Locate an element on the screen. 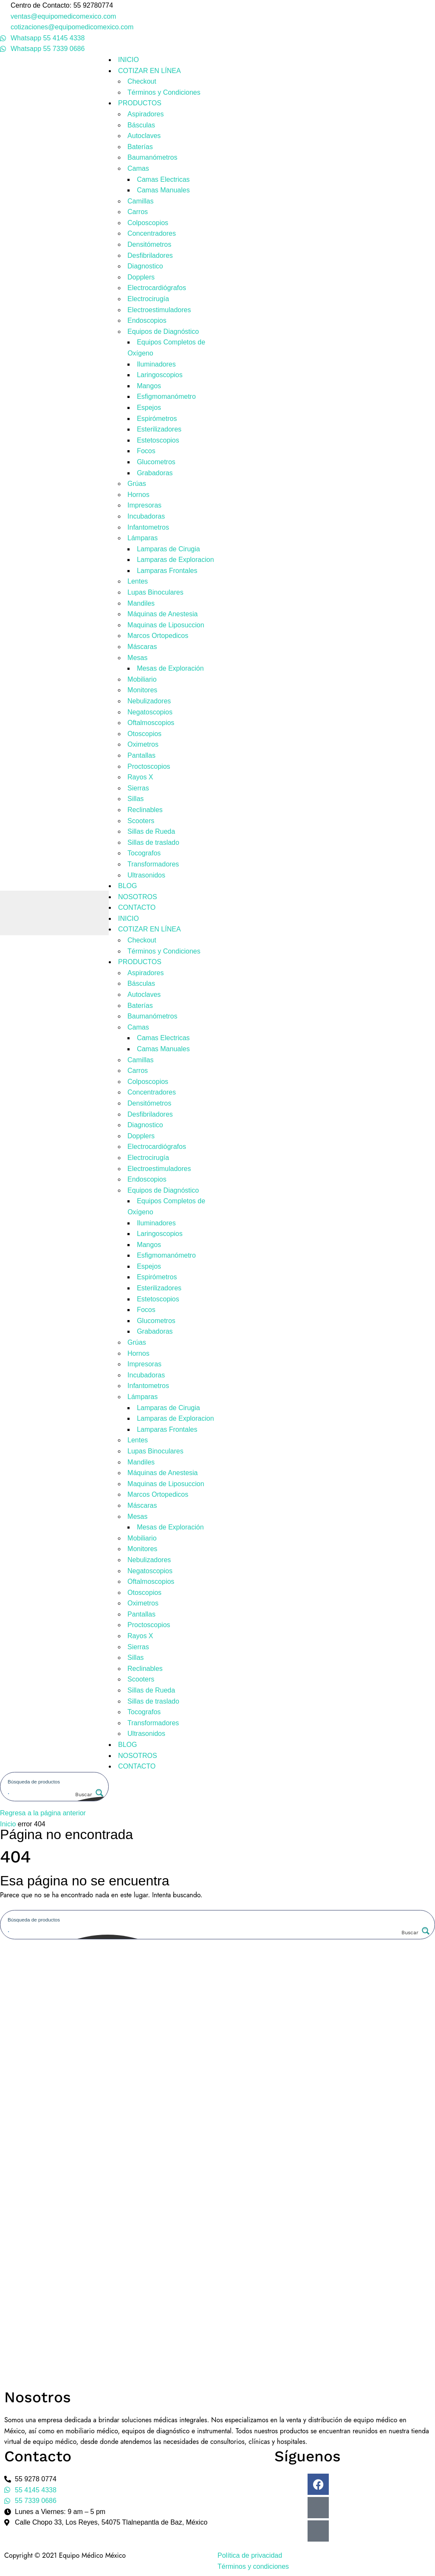 This screenshot has width=435, height=2576. Mangos is located at coordinates (149, 385).